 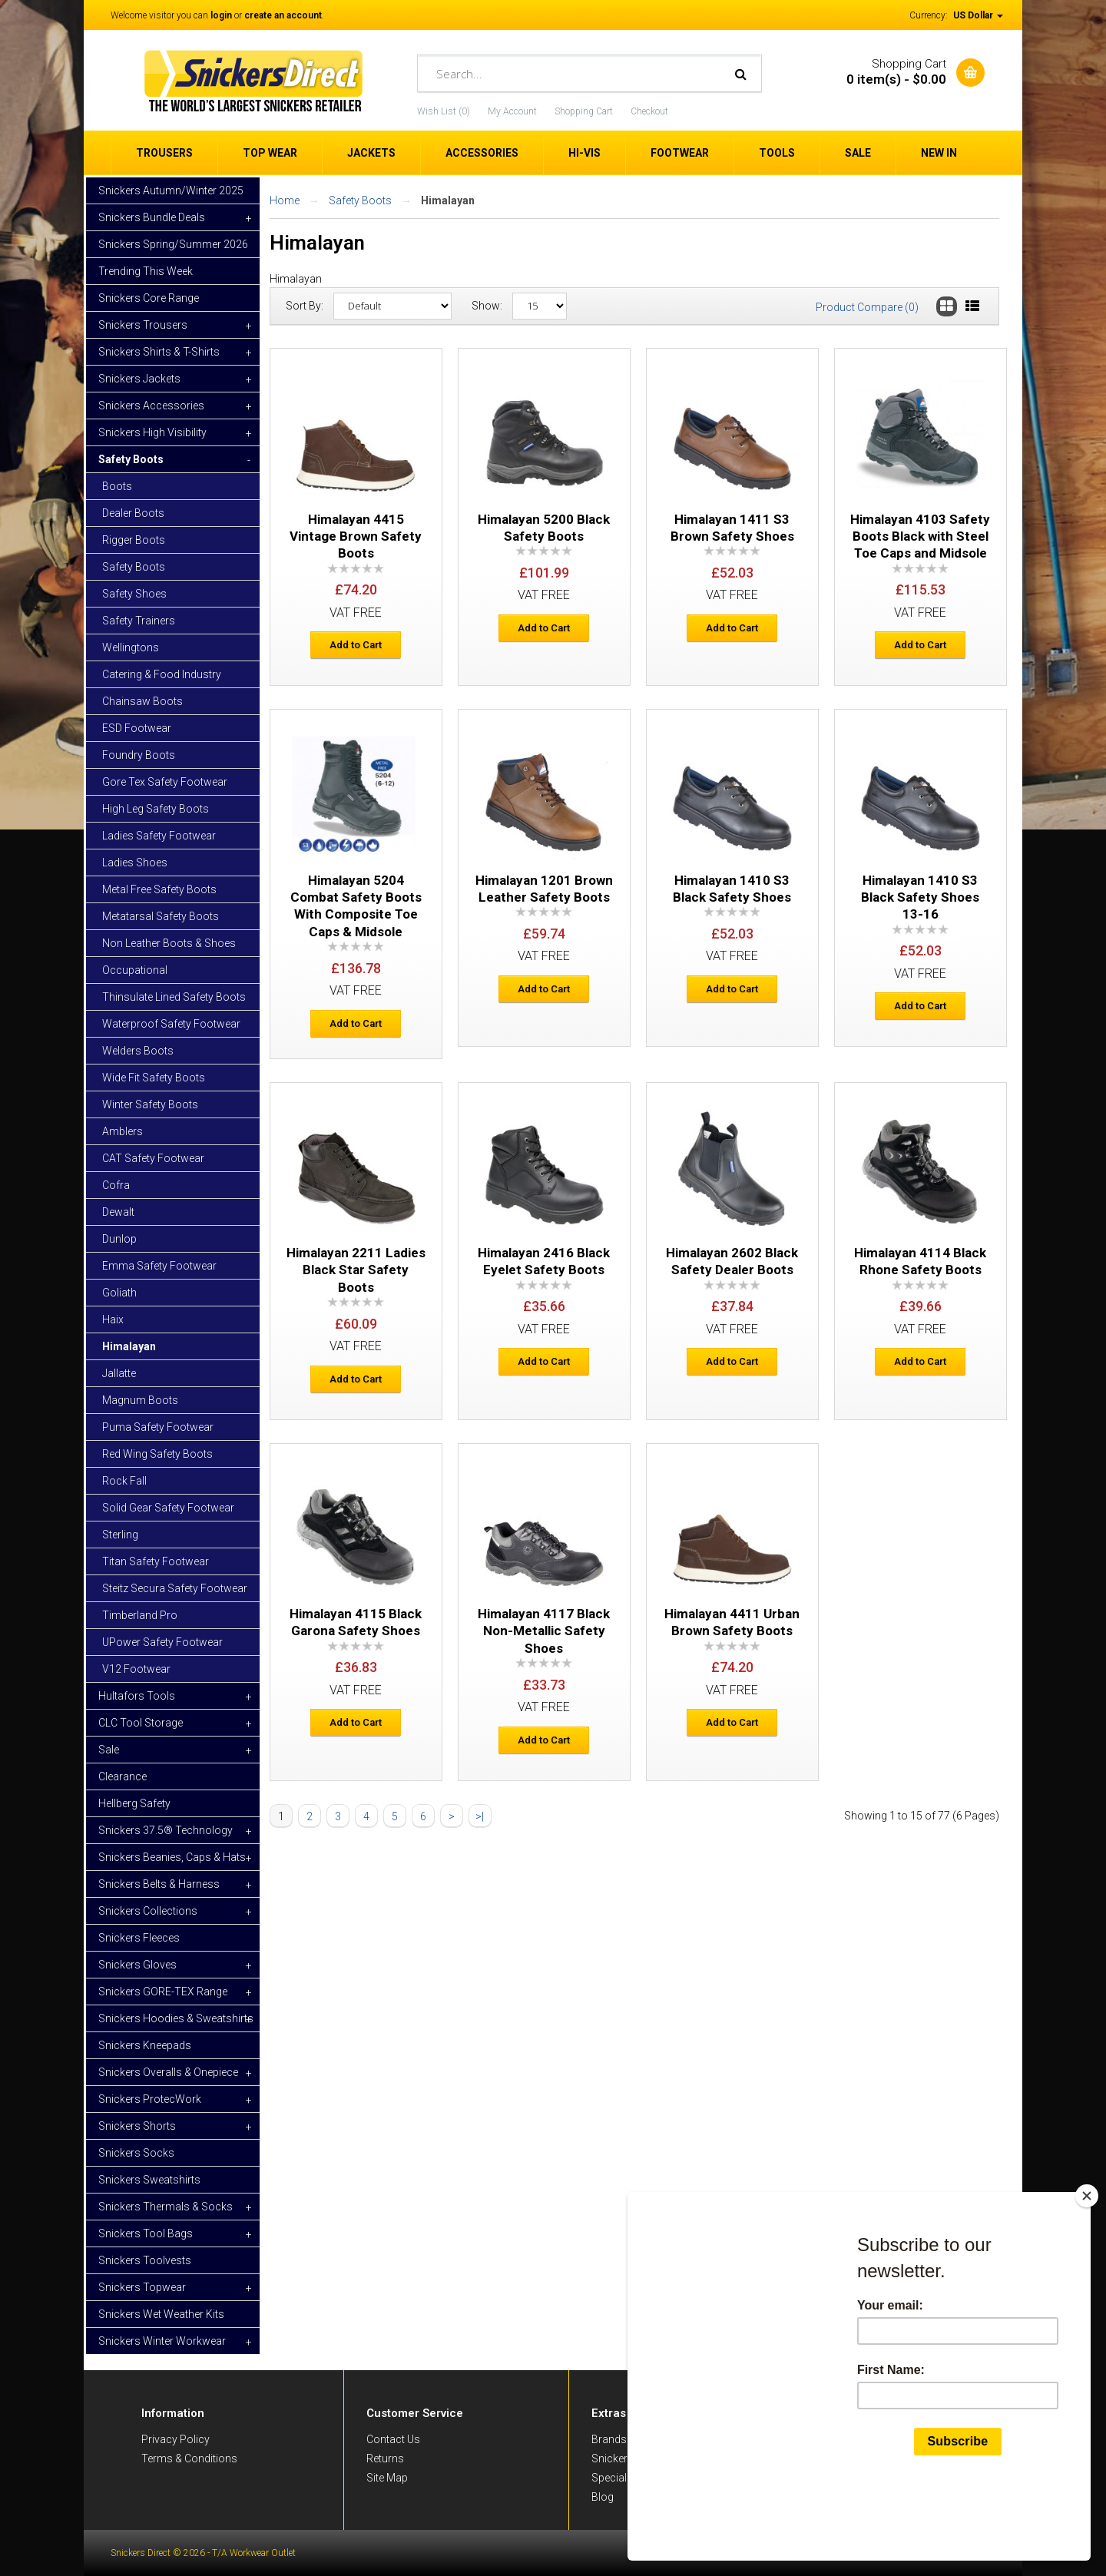 I want to click on Blog, so click(x=602, y=2497).